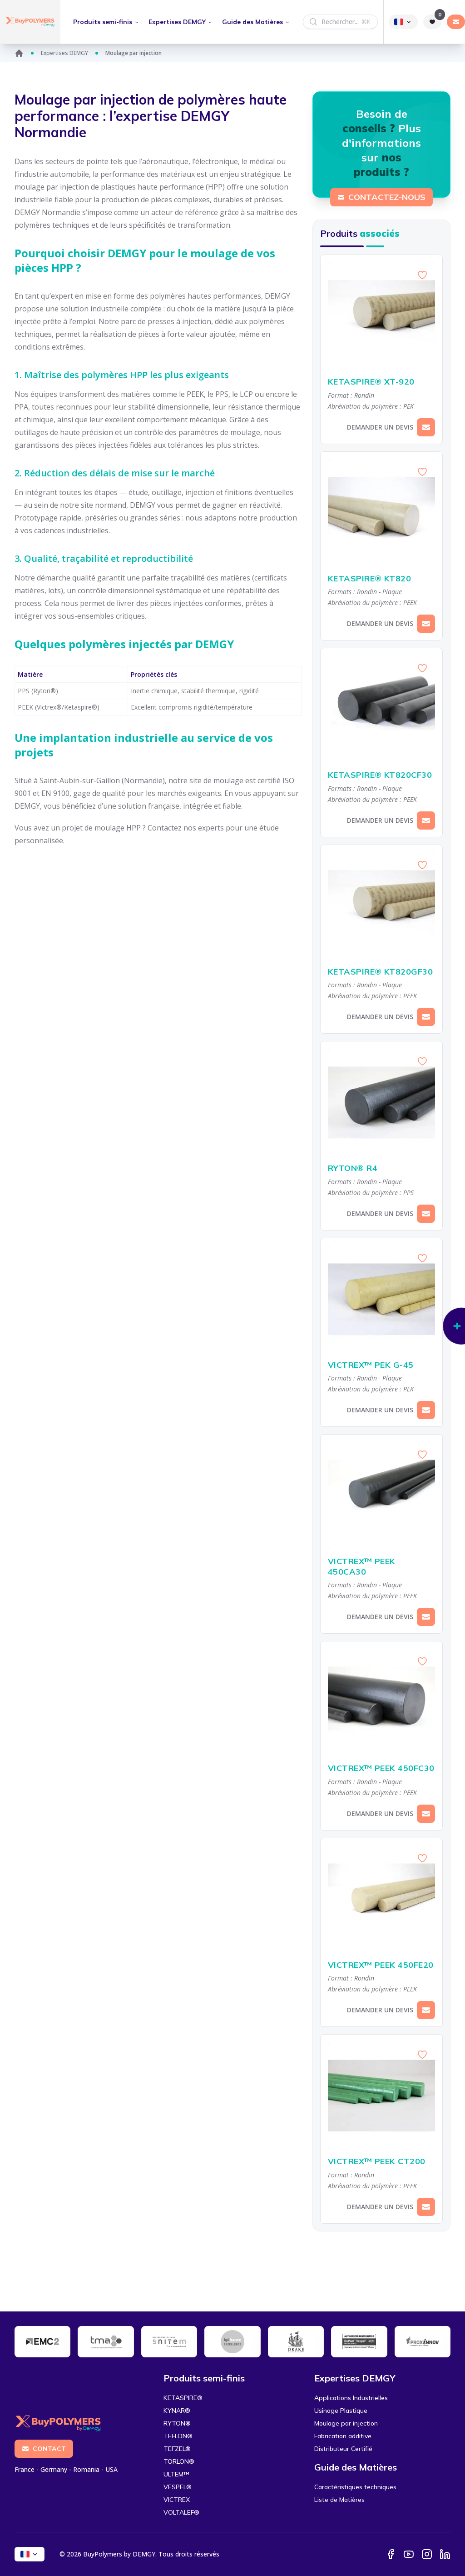  I want to click on KETASPIRE® KT820GF30, so click(381, 972).